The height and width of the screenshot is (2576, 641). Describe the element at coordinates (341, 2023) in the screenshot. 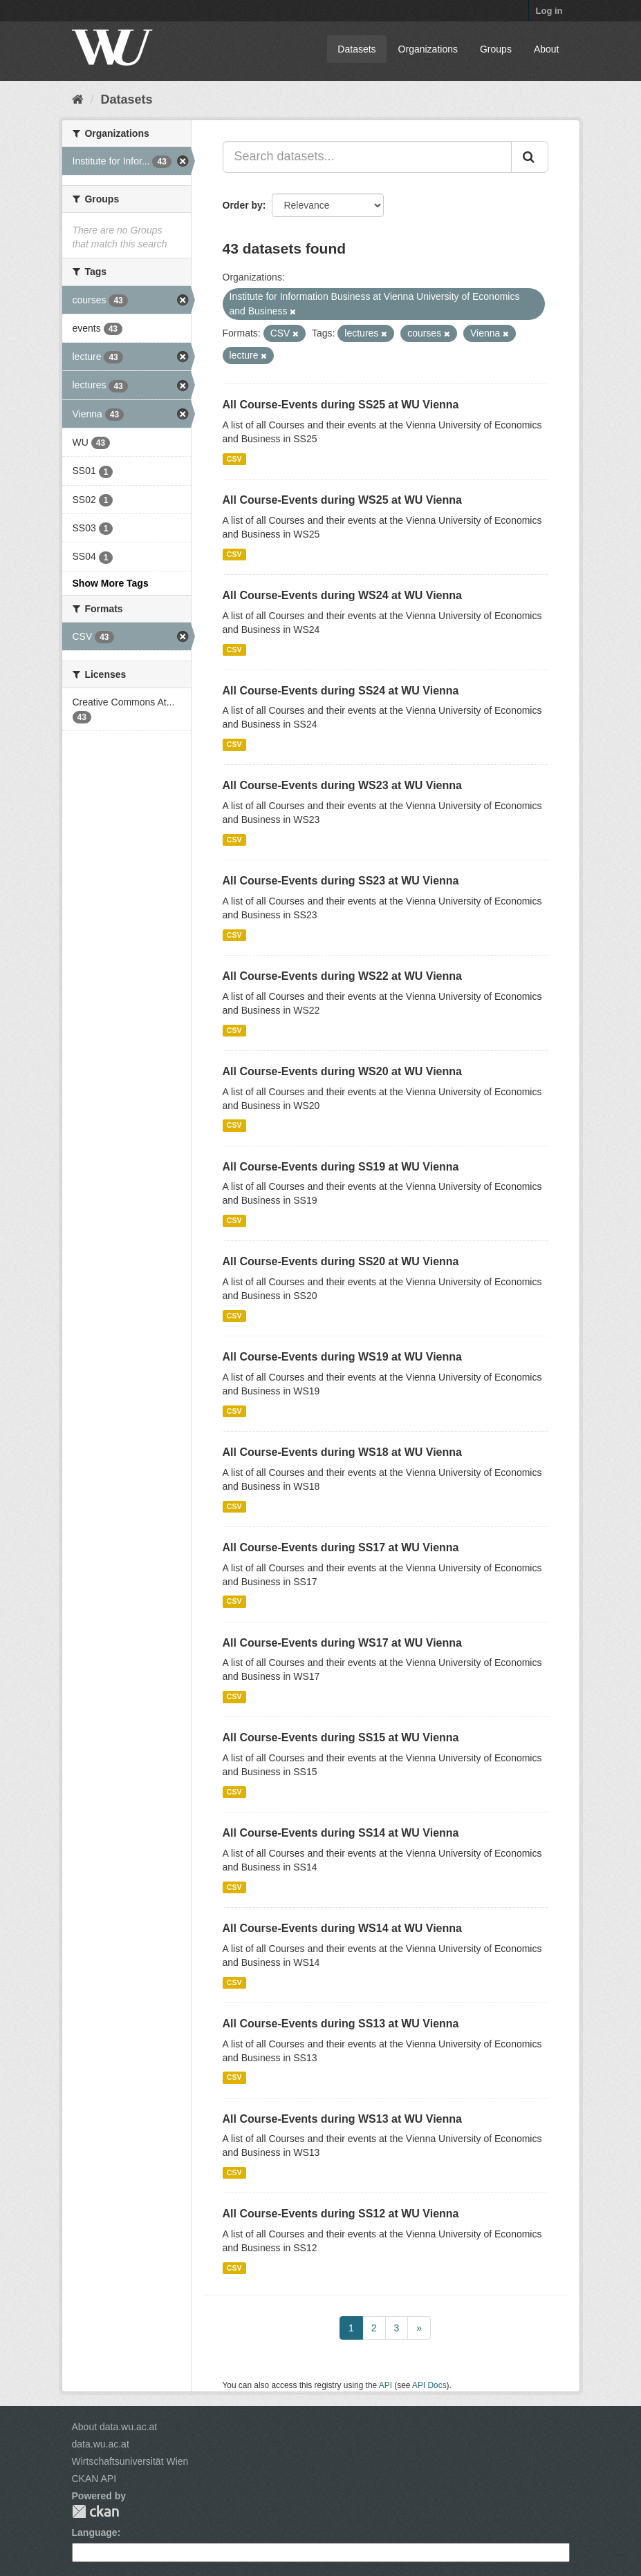

I see `All Course-Events during SS13 at WU Vienna` at that location.